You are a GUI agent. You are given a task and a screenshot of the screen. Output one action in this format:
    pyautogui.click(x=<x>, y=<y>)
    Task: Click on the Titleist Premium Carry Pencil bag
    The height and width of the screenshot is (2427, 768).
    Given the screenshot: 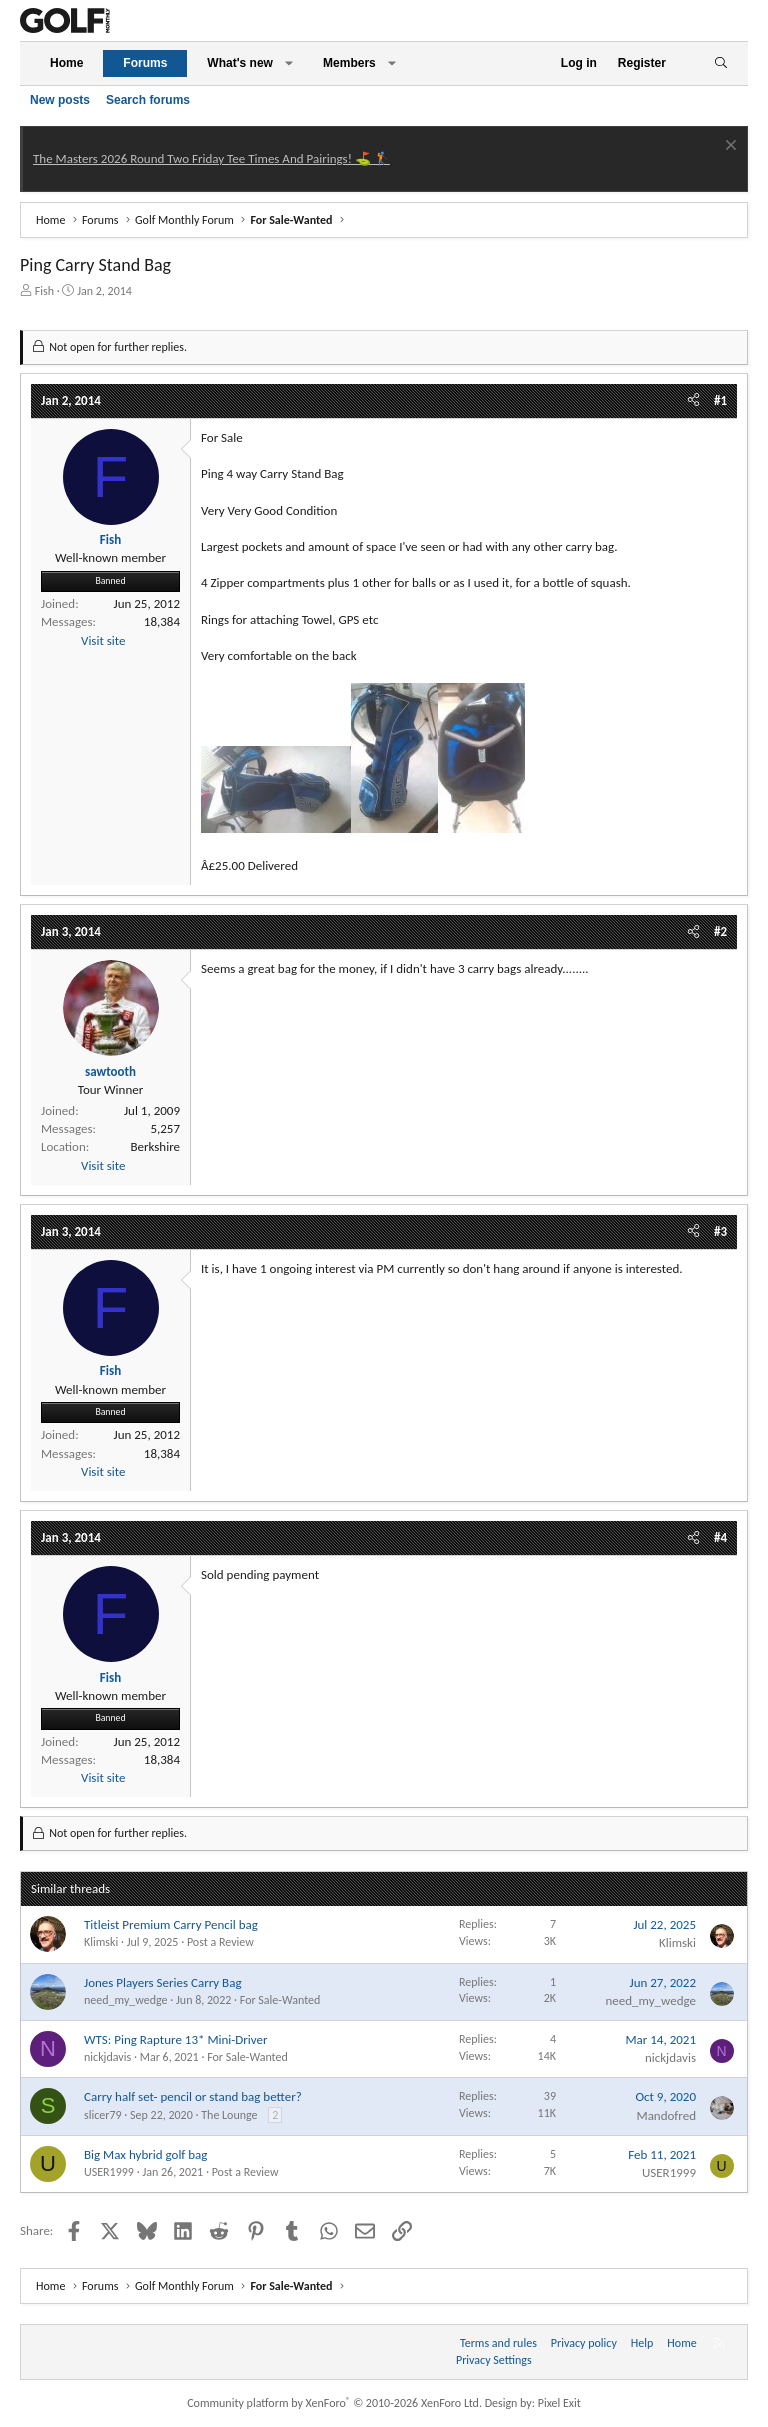 What is the action you would take?
    pyautogui.click(x=171, y=1924)
    